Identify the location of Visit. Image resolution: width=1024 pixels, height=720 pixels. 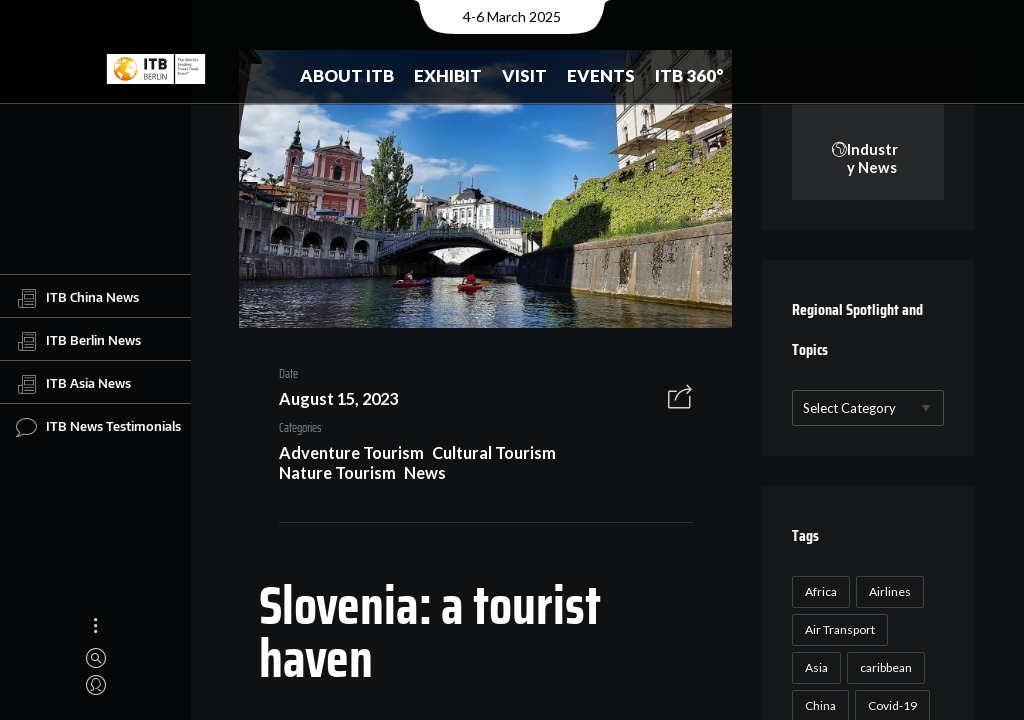
(524, 75).